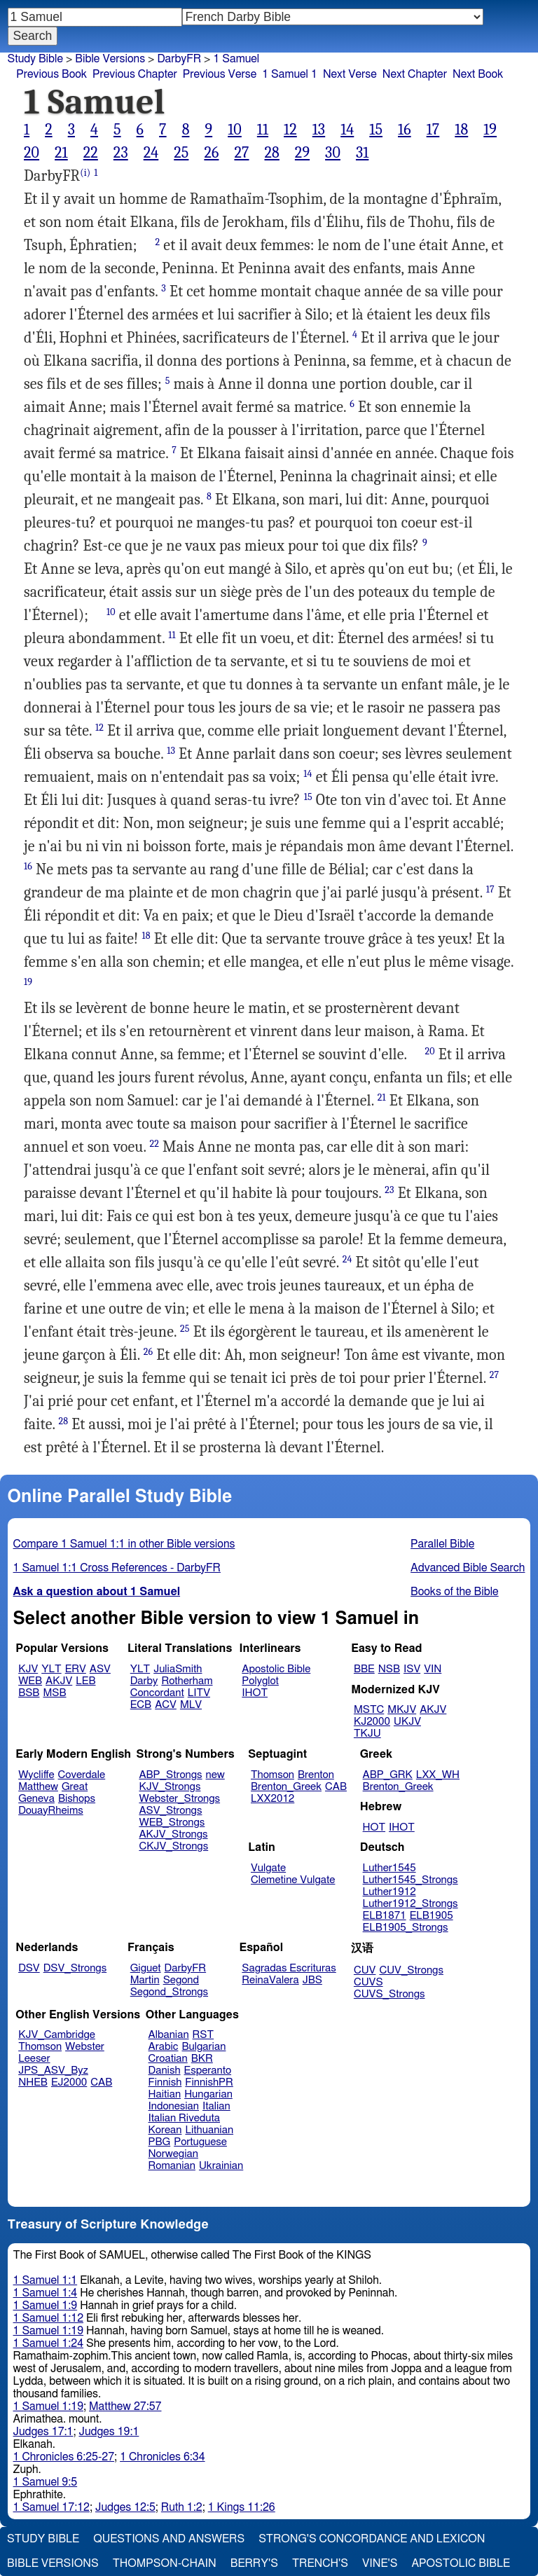  What do you see at coordinates (368, 1982) in the screenshot?
I see `CUVS` at bounding box center [368, 1982].